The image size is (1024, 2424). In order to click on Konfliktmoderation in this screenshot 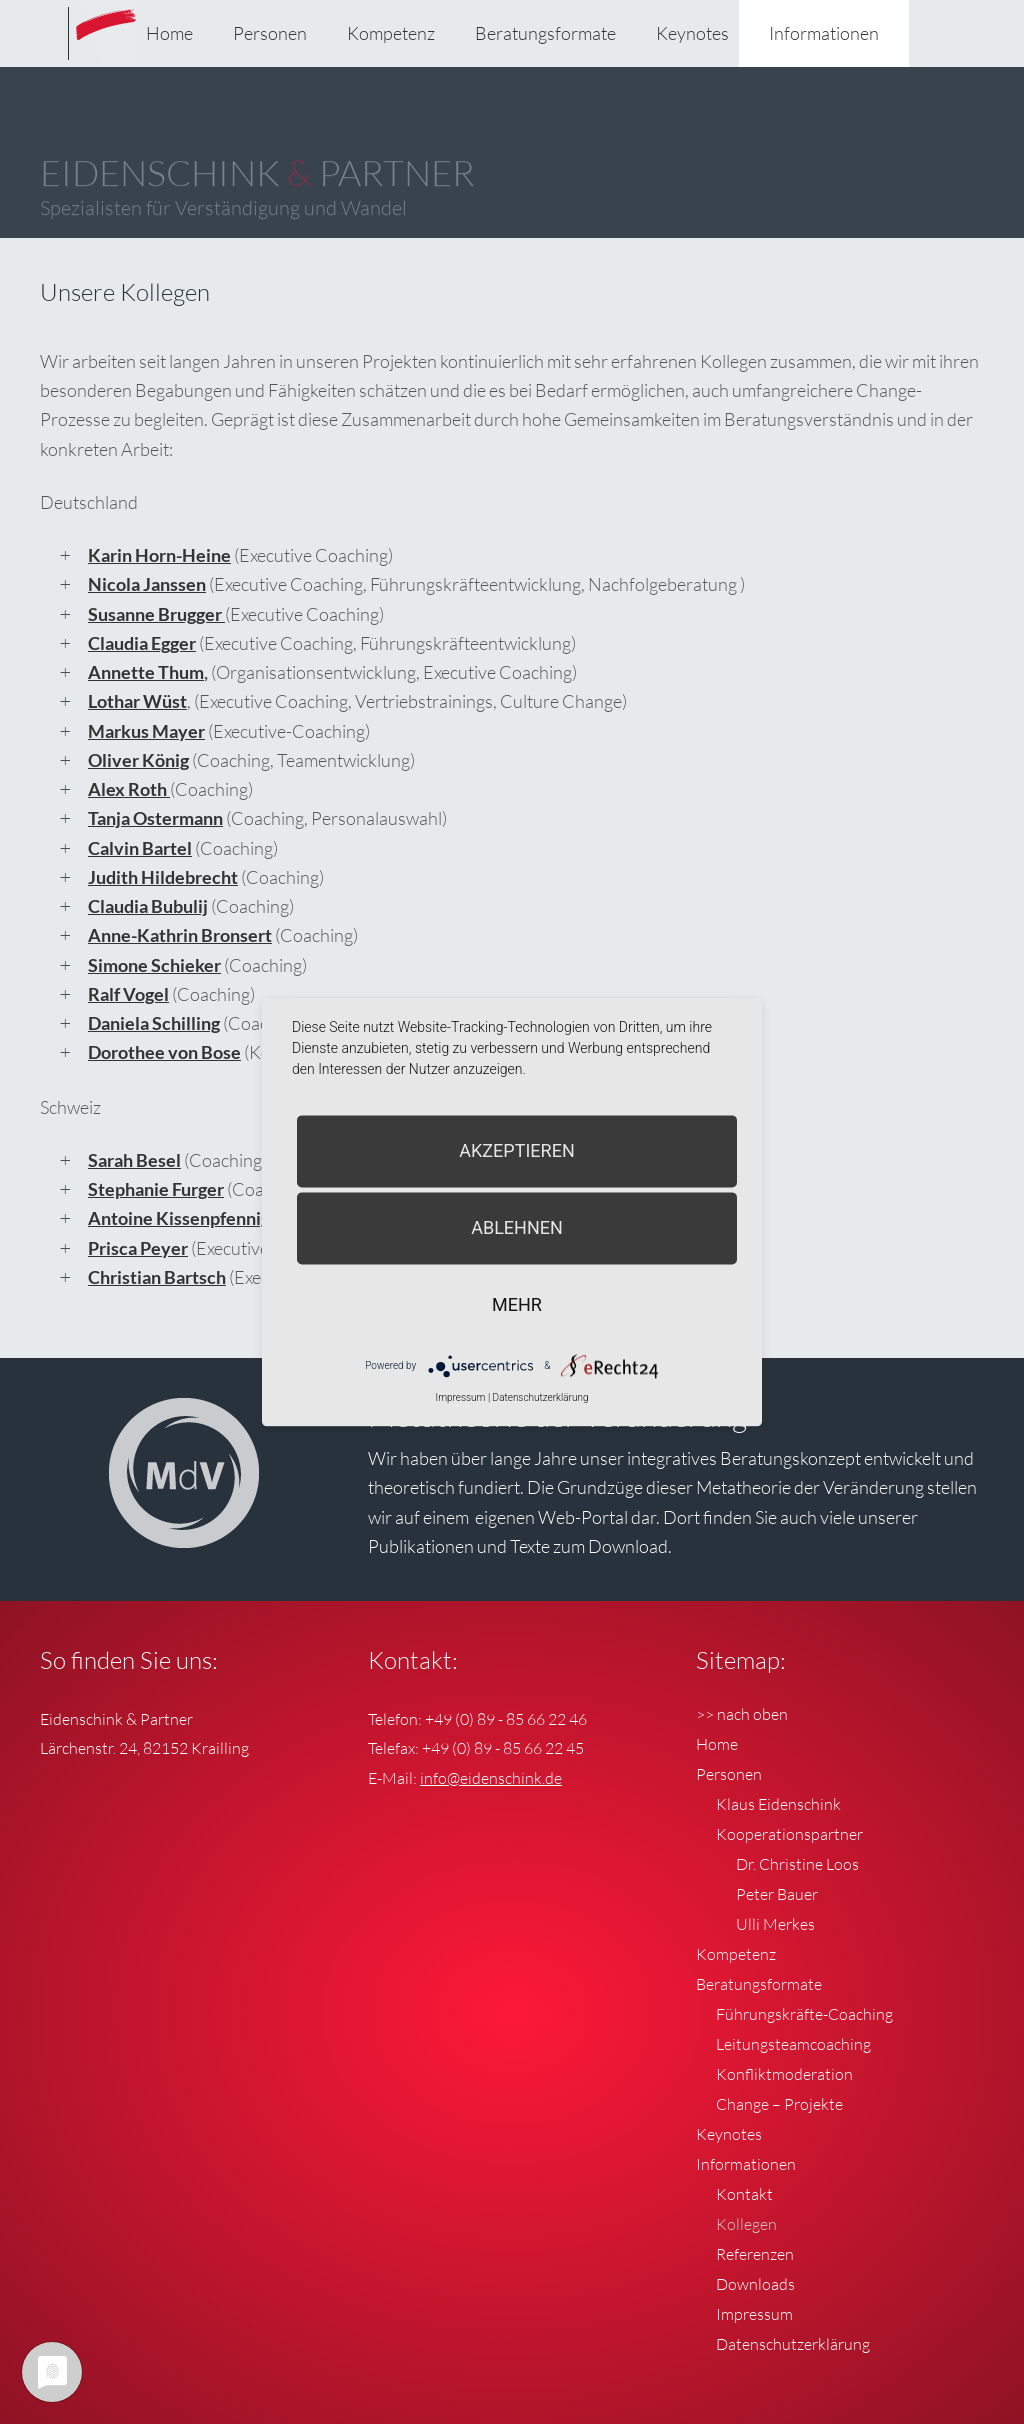, I will do `click(784, 2074)`.